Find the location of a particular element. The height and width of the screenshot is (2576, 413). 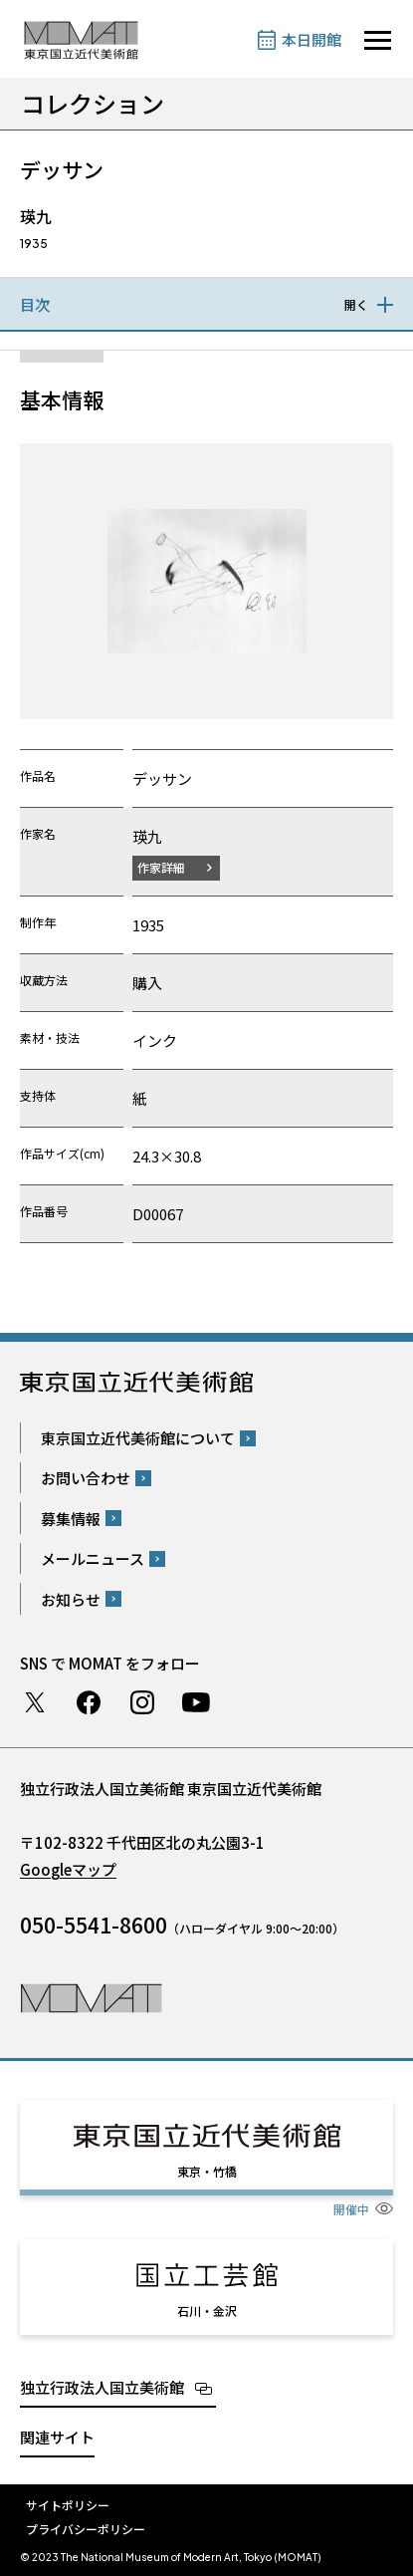

お知らせ is located at coordinates (71, 1599).